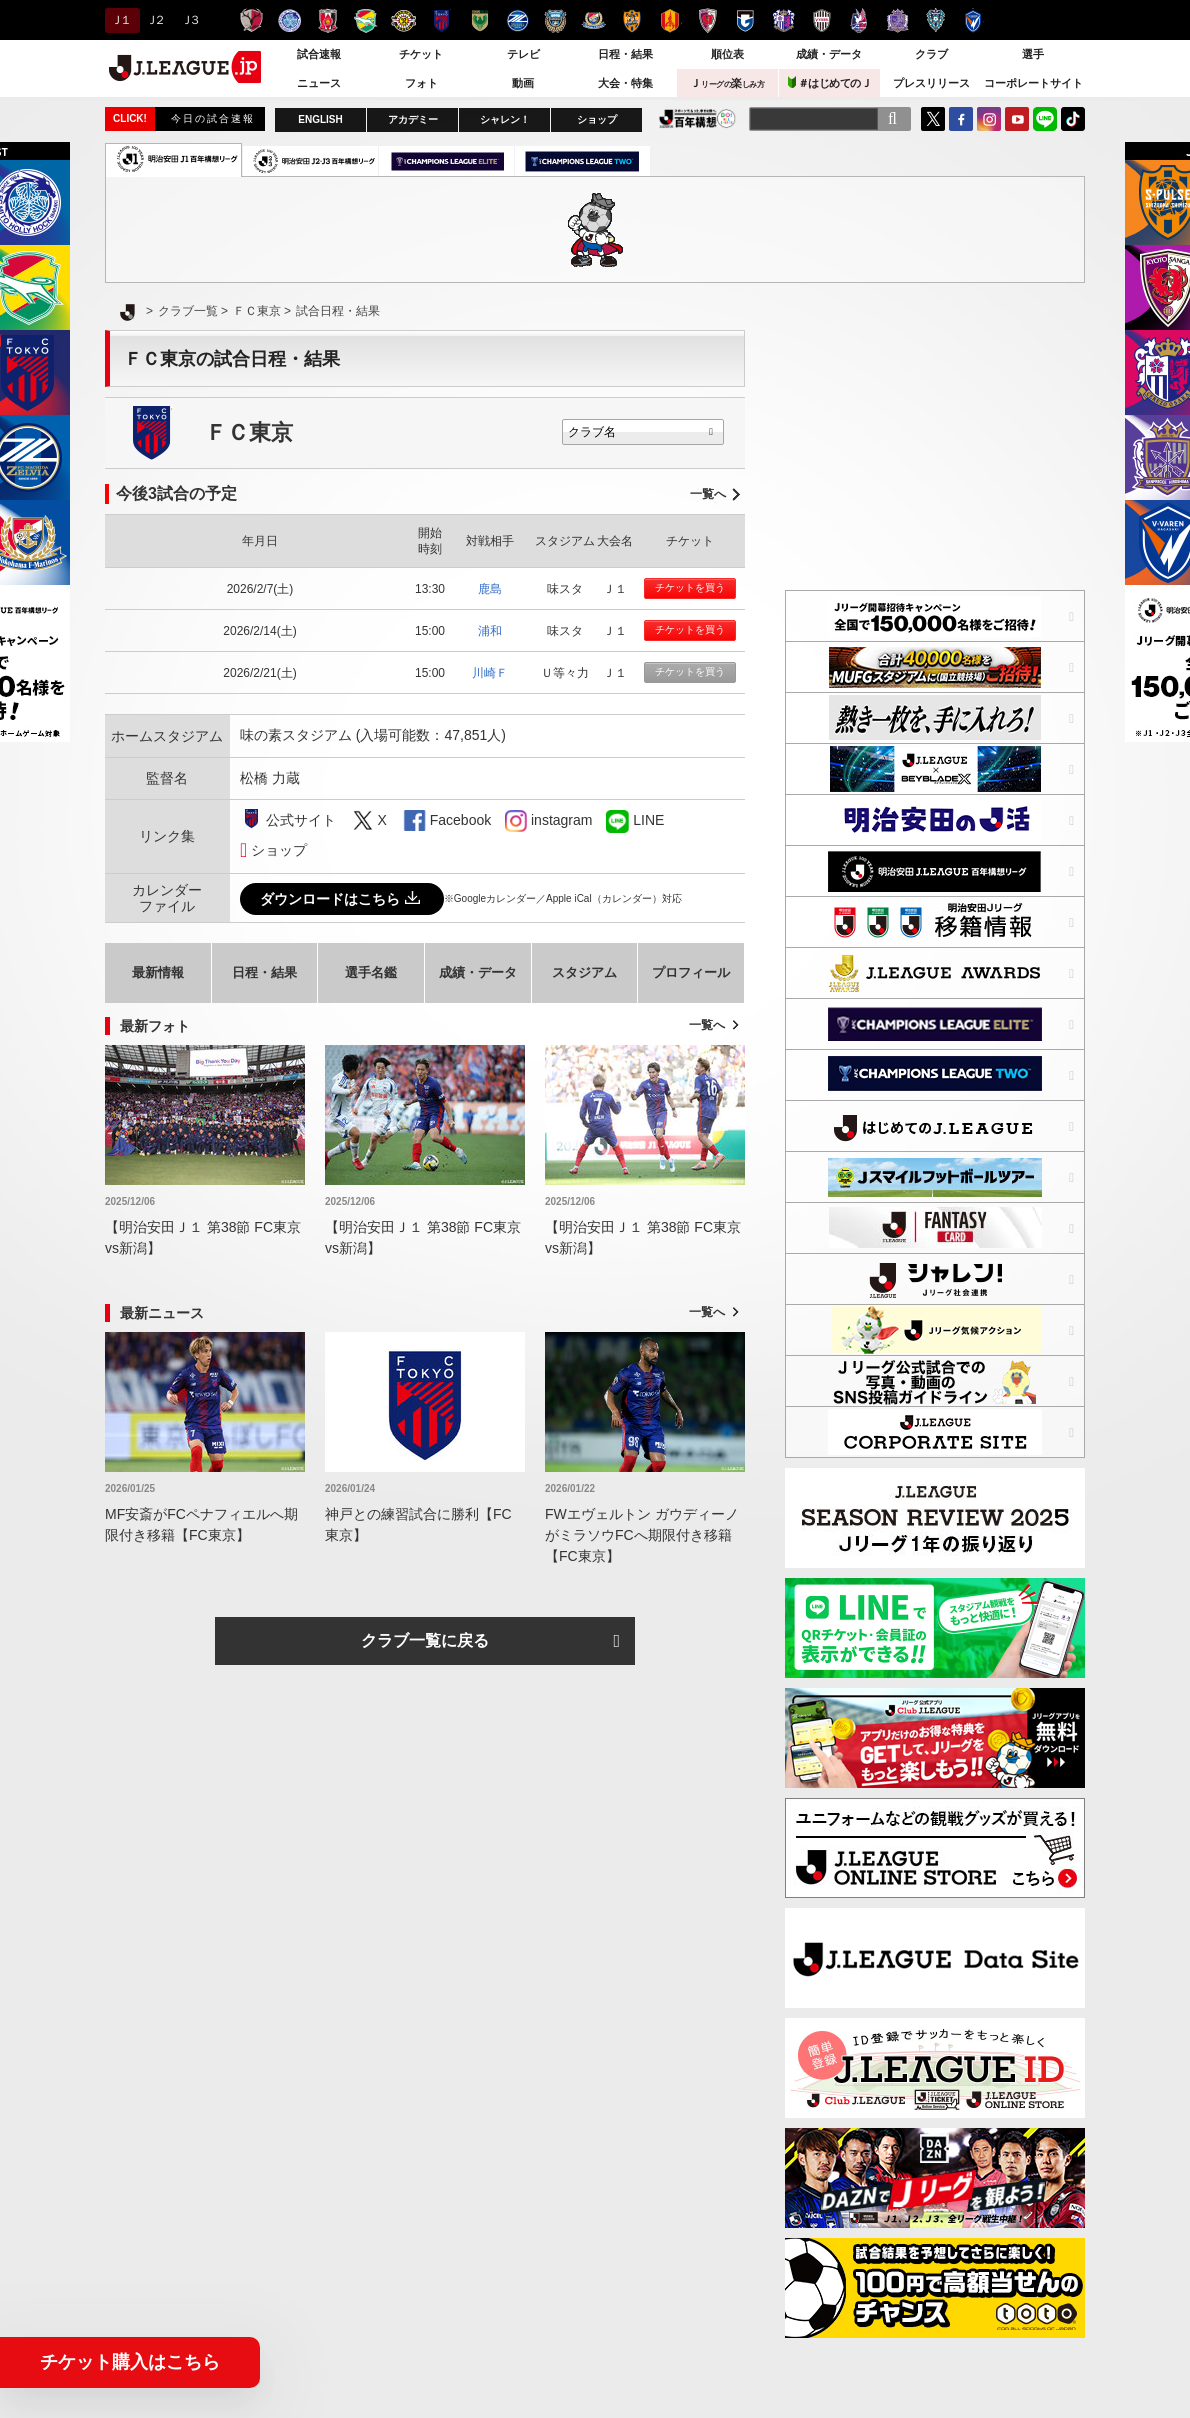 The image size is (1190, 2418). Describe the element at coordinates (327, 20) in the screenshot. I see `浦和レッズ` at that location.